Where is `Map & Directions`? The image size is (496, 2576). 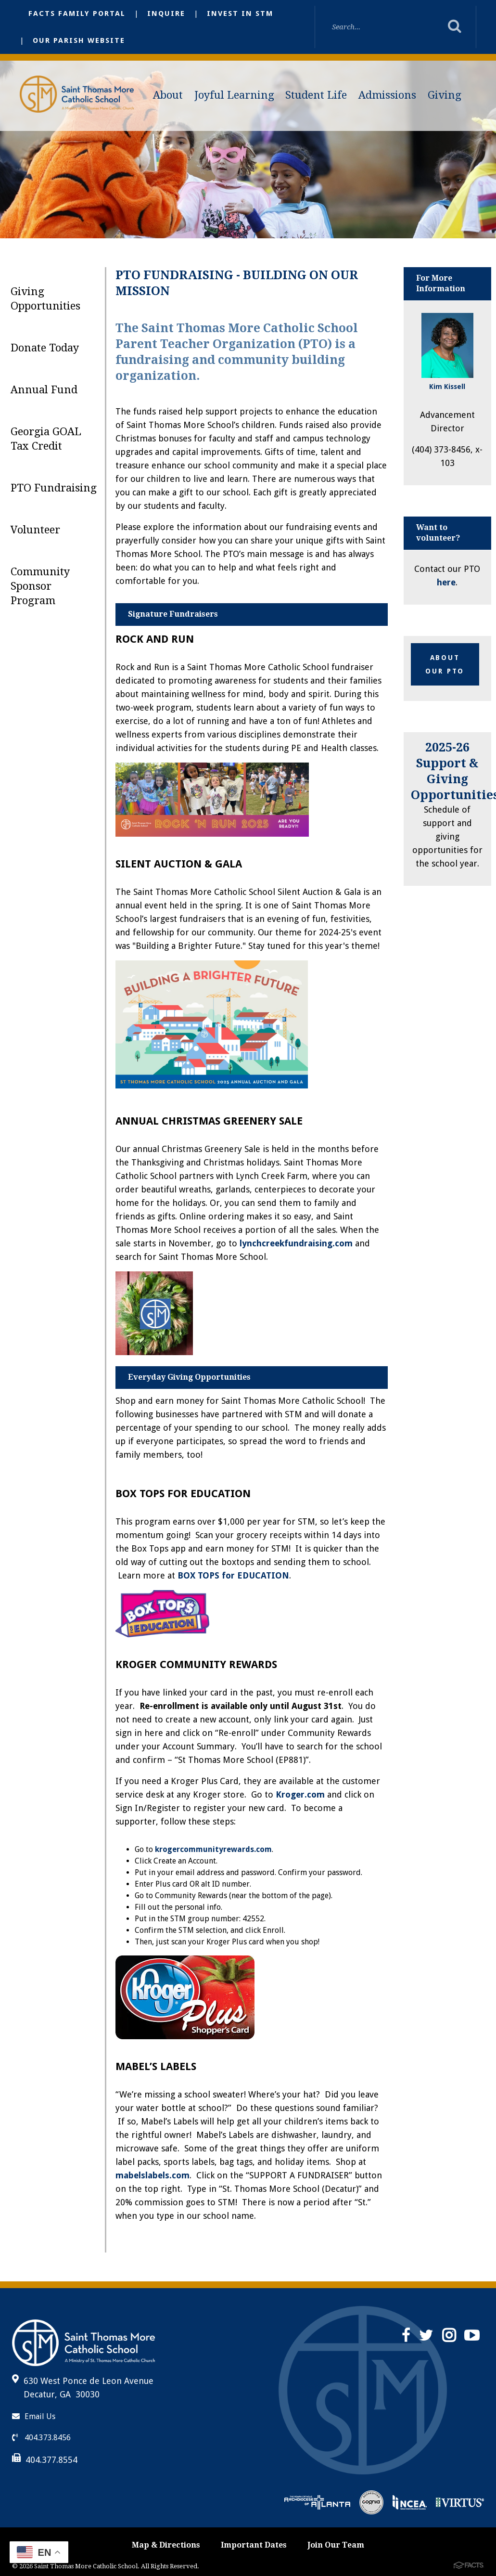 Map & Directions is located at coordinates (166, 2545).